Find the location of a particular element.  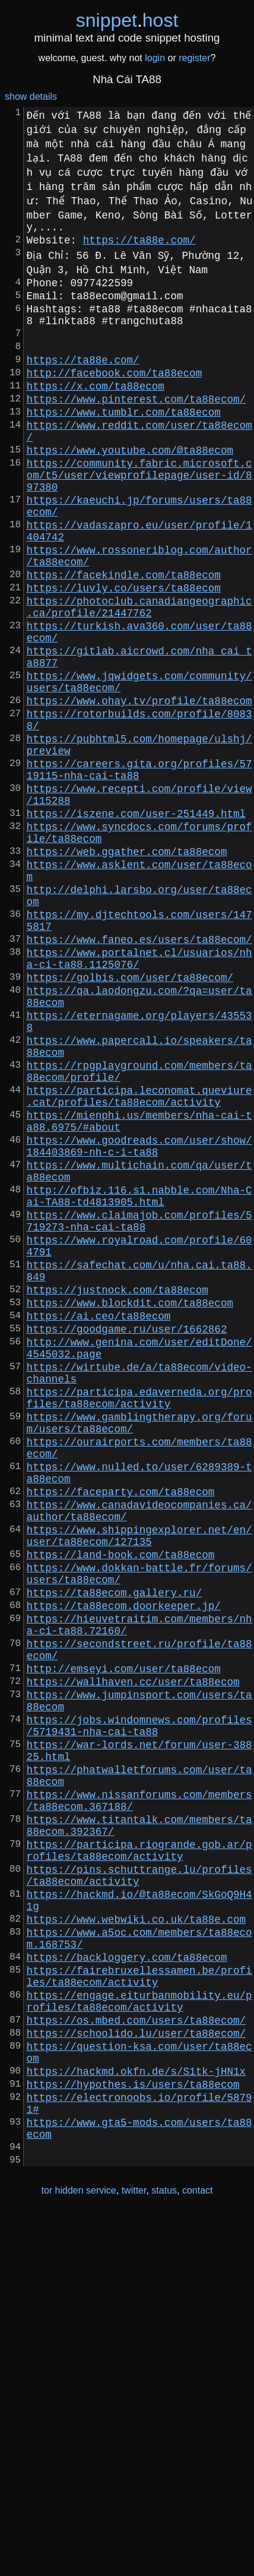

https://x.com/ta88ecom is located at coordinates (95, 411).